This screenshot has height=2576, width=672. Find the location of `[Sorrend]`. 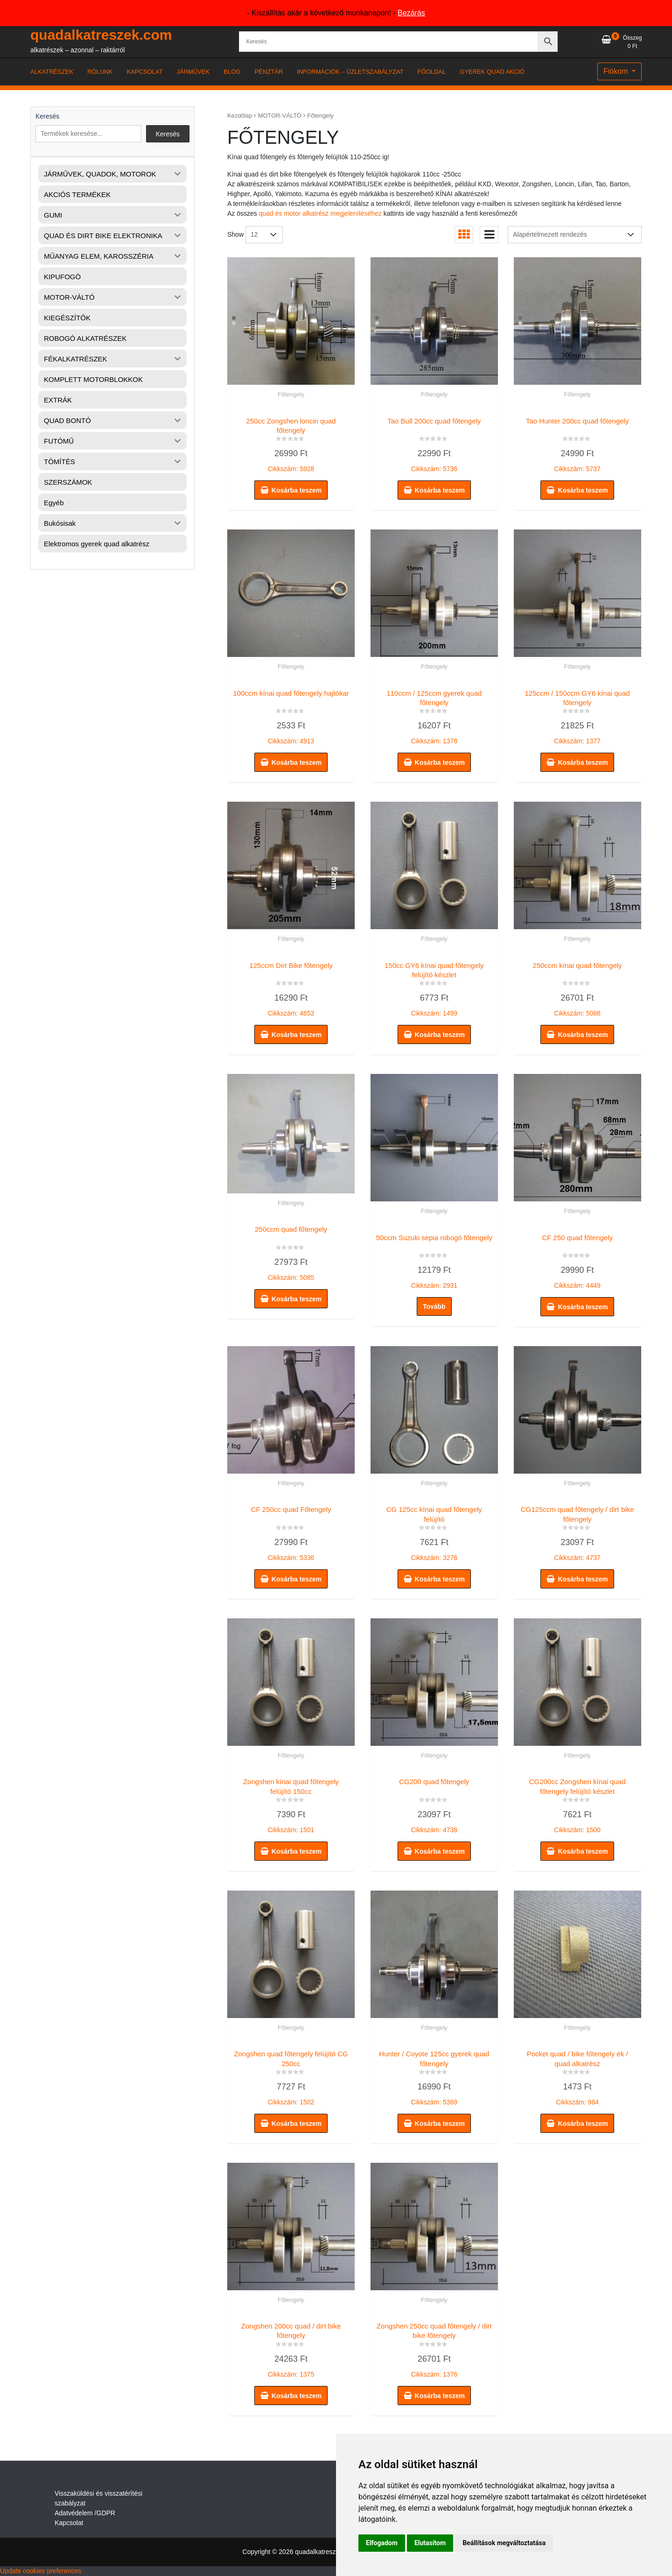

[Sorrend] is located at coordinates (575, 234).